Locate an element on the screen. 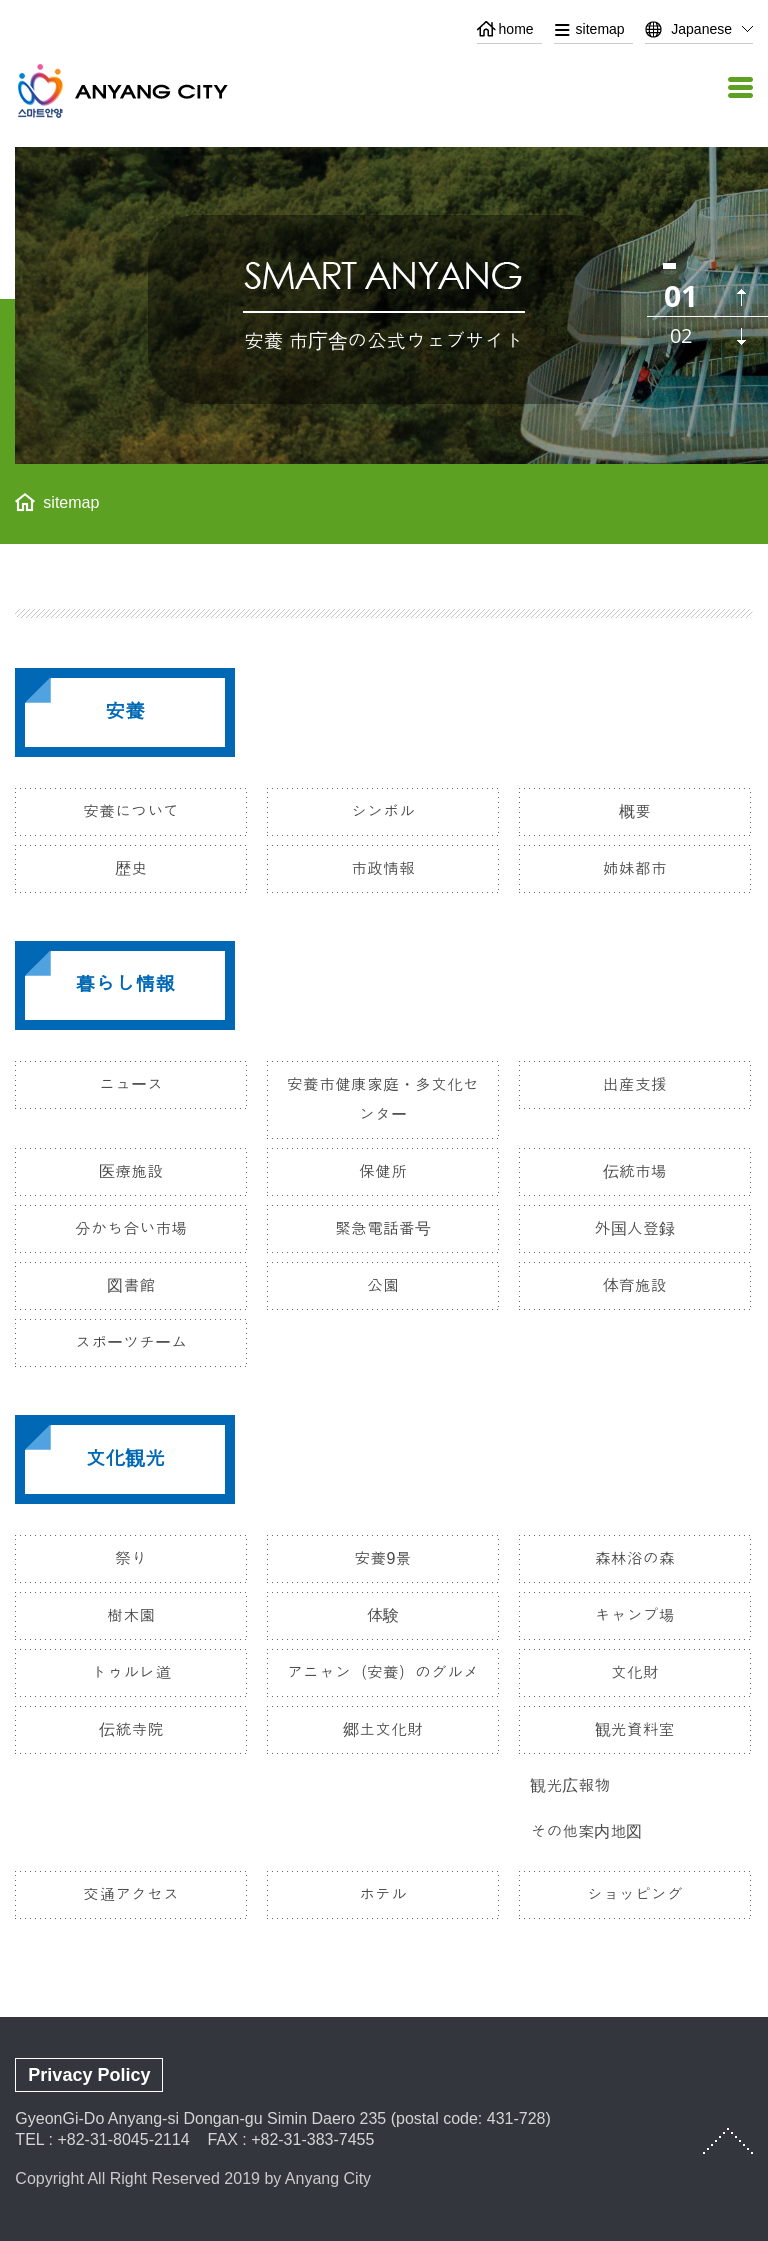  이전 is located at coordinates (741, 297).